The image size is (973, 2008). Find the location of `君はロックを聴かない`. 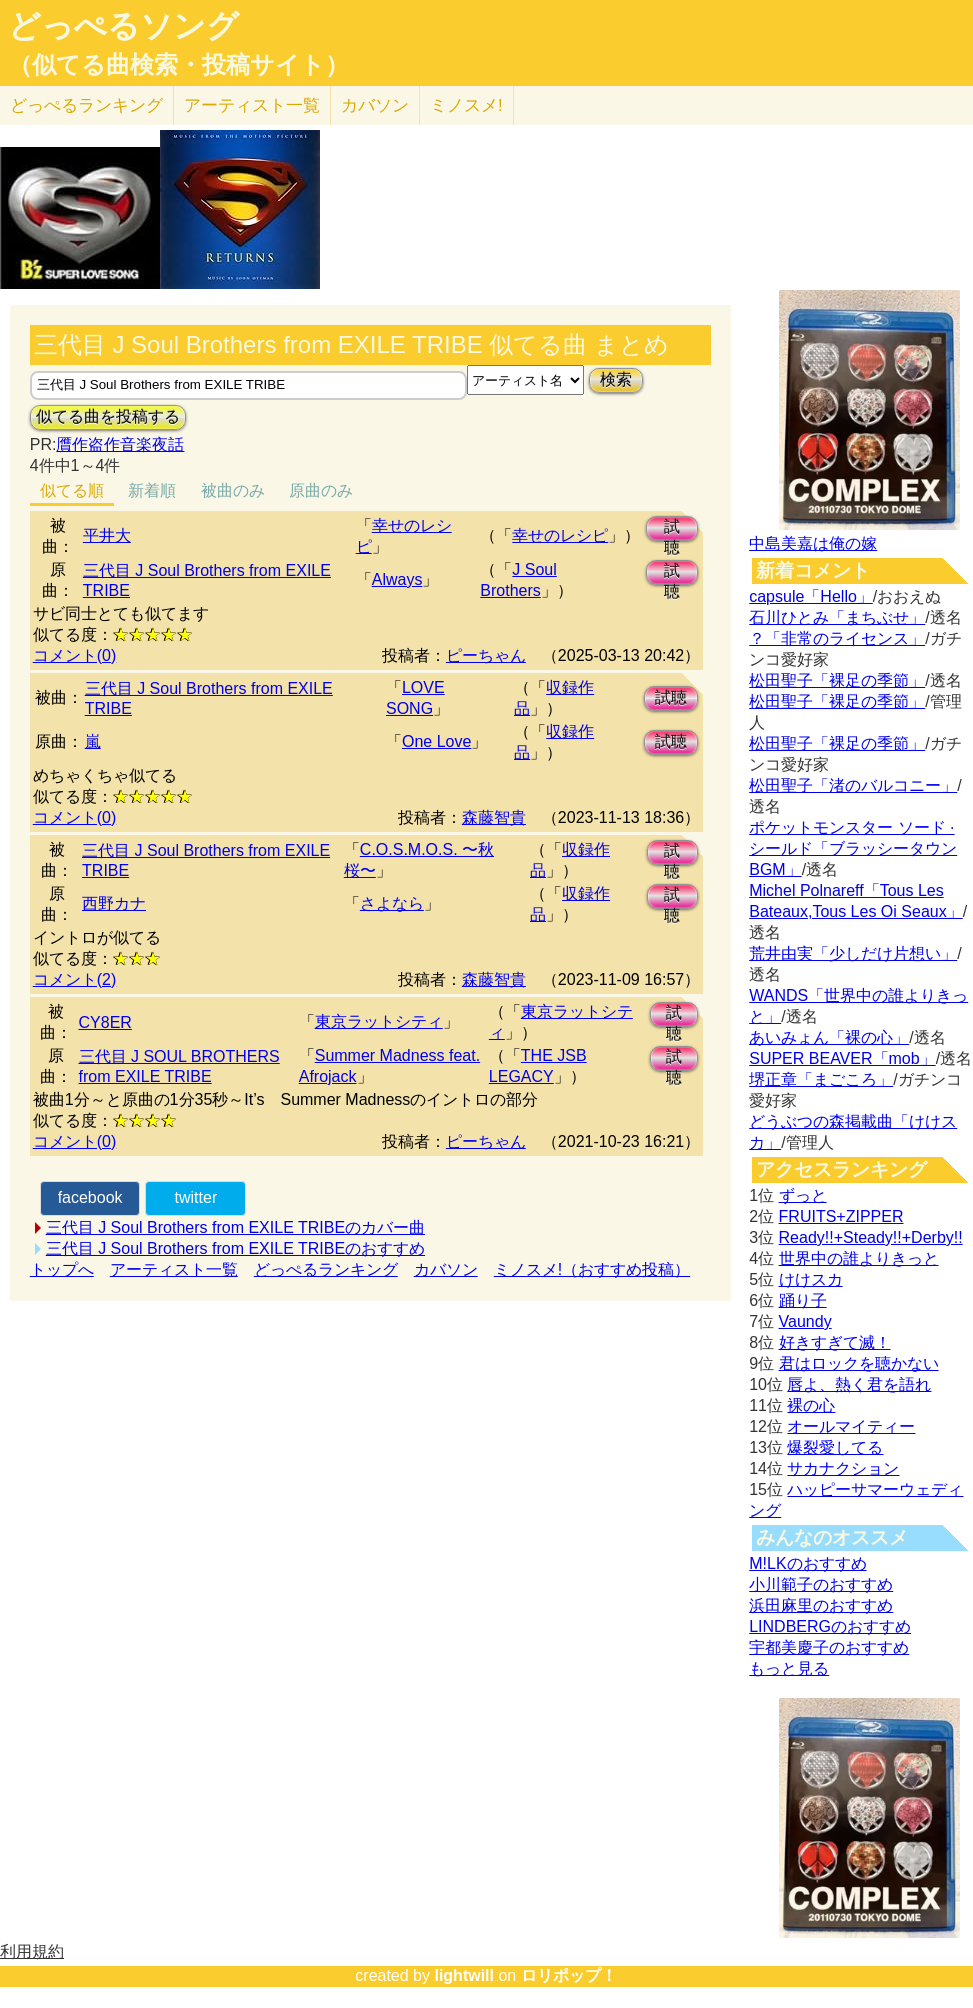

君はロックを聴かない is located at coordinates (859, 1363).